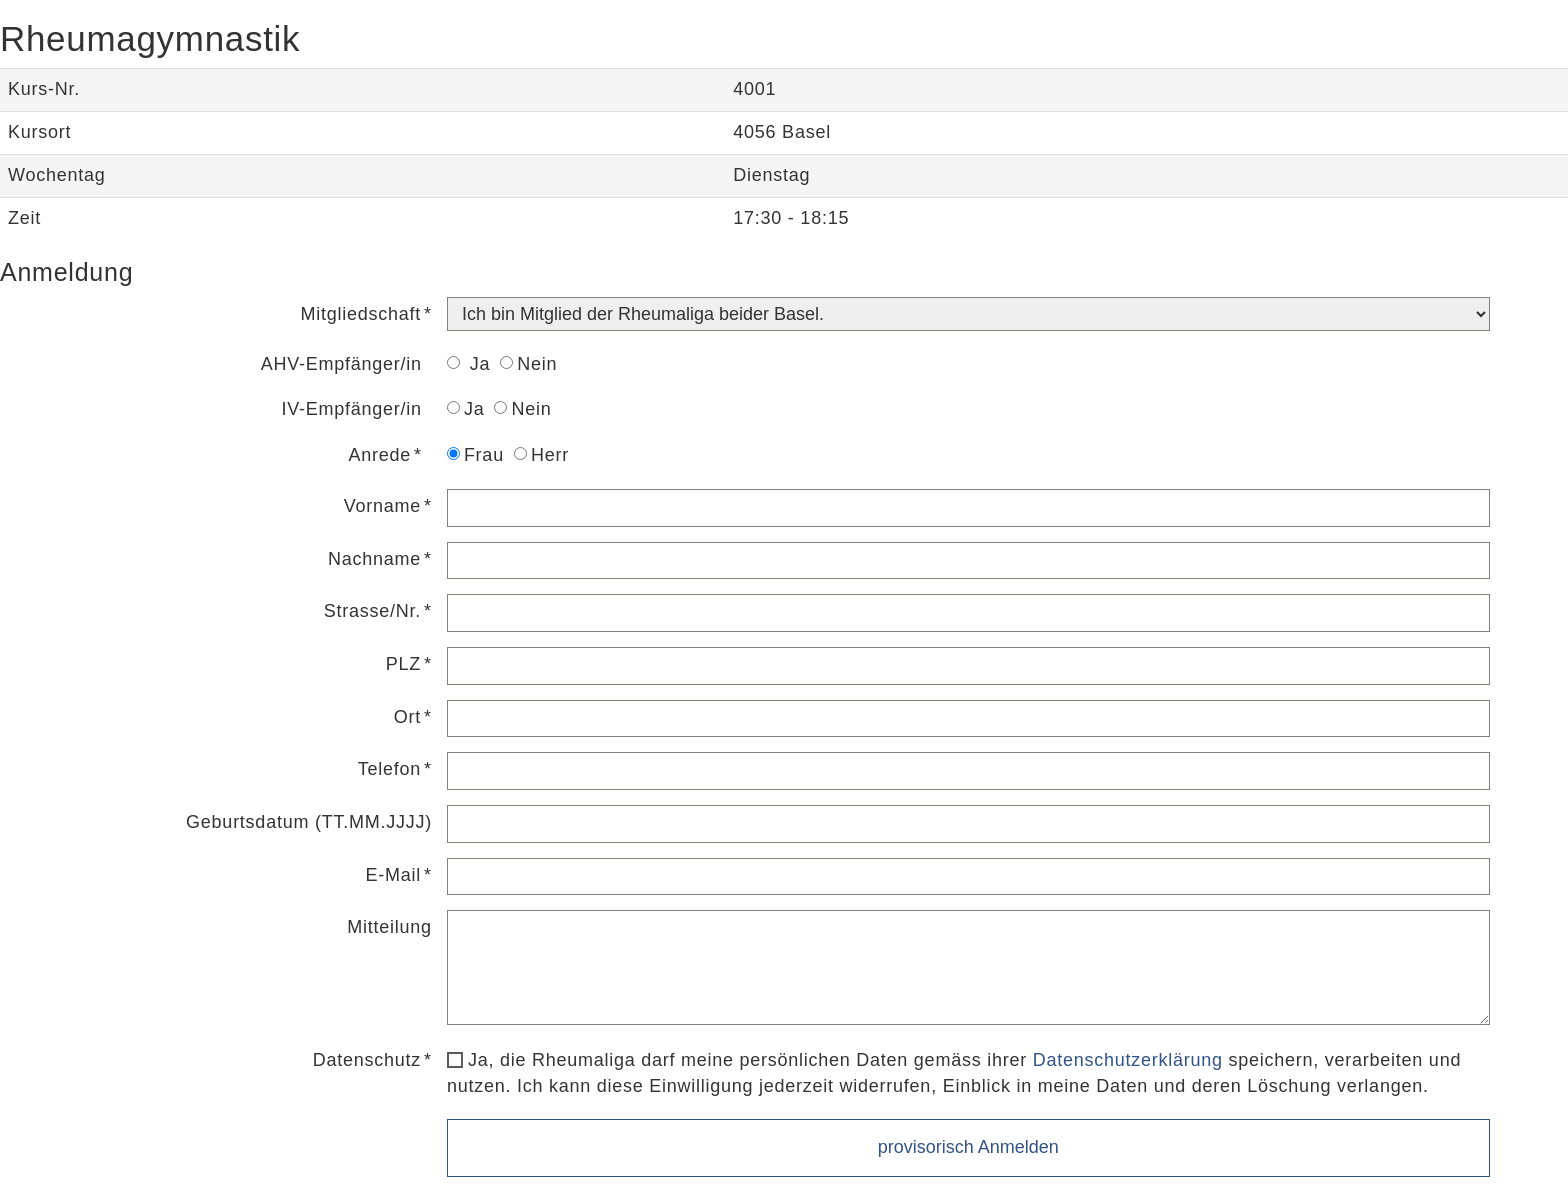 This screenshot has width=1568, height=1203. What do you see at coordinates (367, 1060) in the screenshot?
I see `Datenschutz` at bounding box center [367, 1060].